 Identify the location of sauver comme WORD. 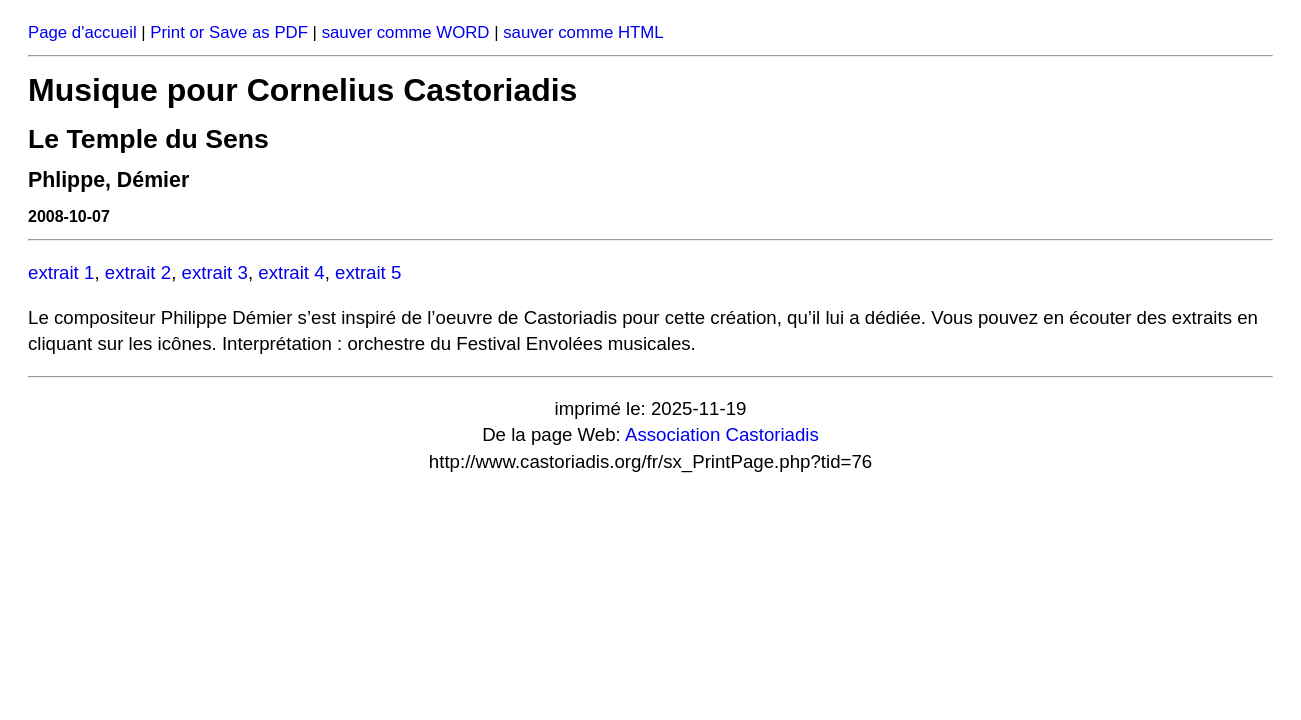
(406, 32).